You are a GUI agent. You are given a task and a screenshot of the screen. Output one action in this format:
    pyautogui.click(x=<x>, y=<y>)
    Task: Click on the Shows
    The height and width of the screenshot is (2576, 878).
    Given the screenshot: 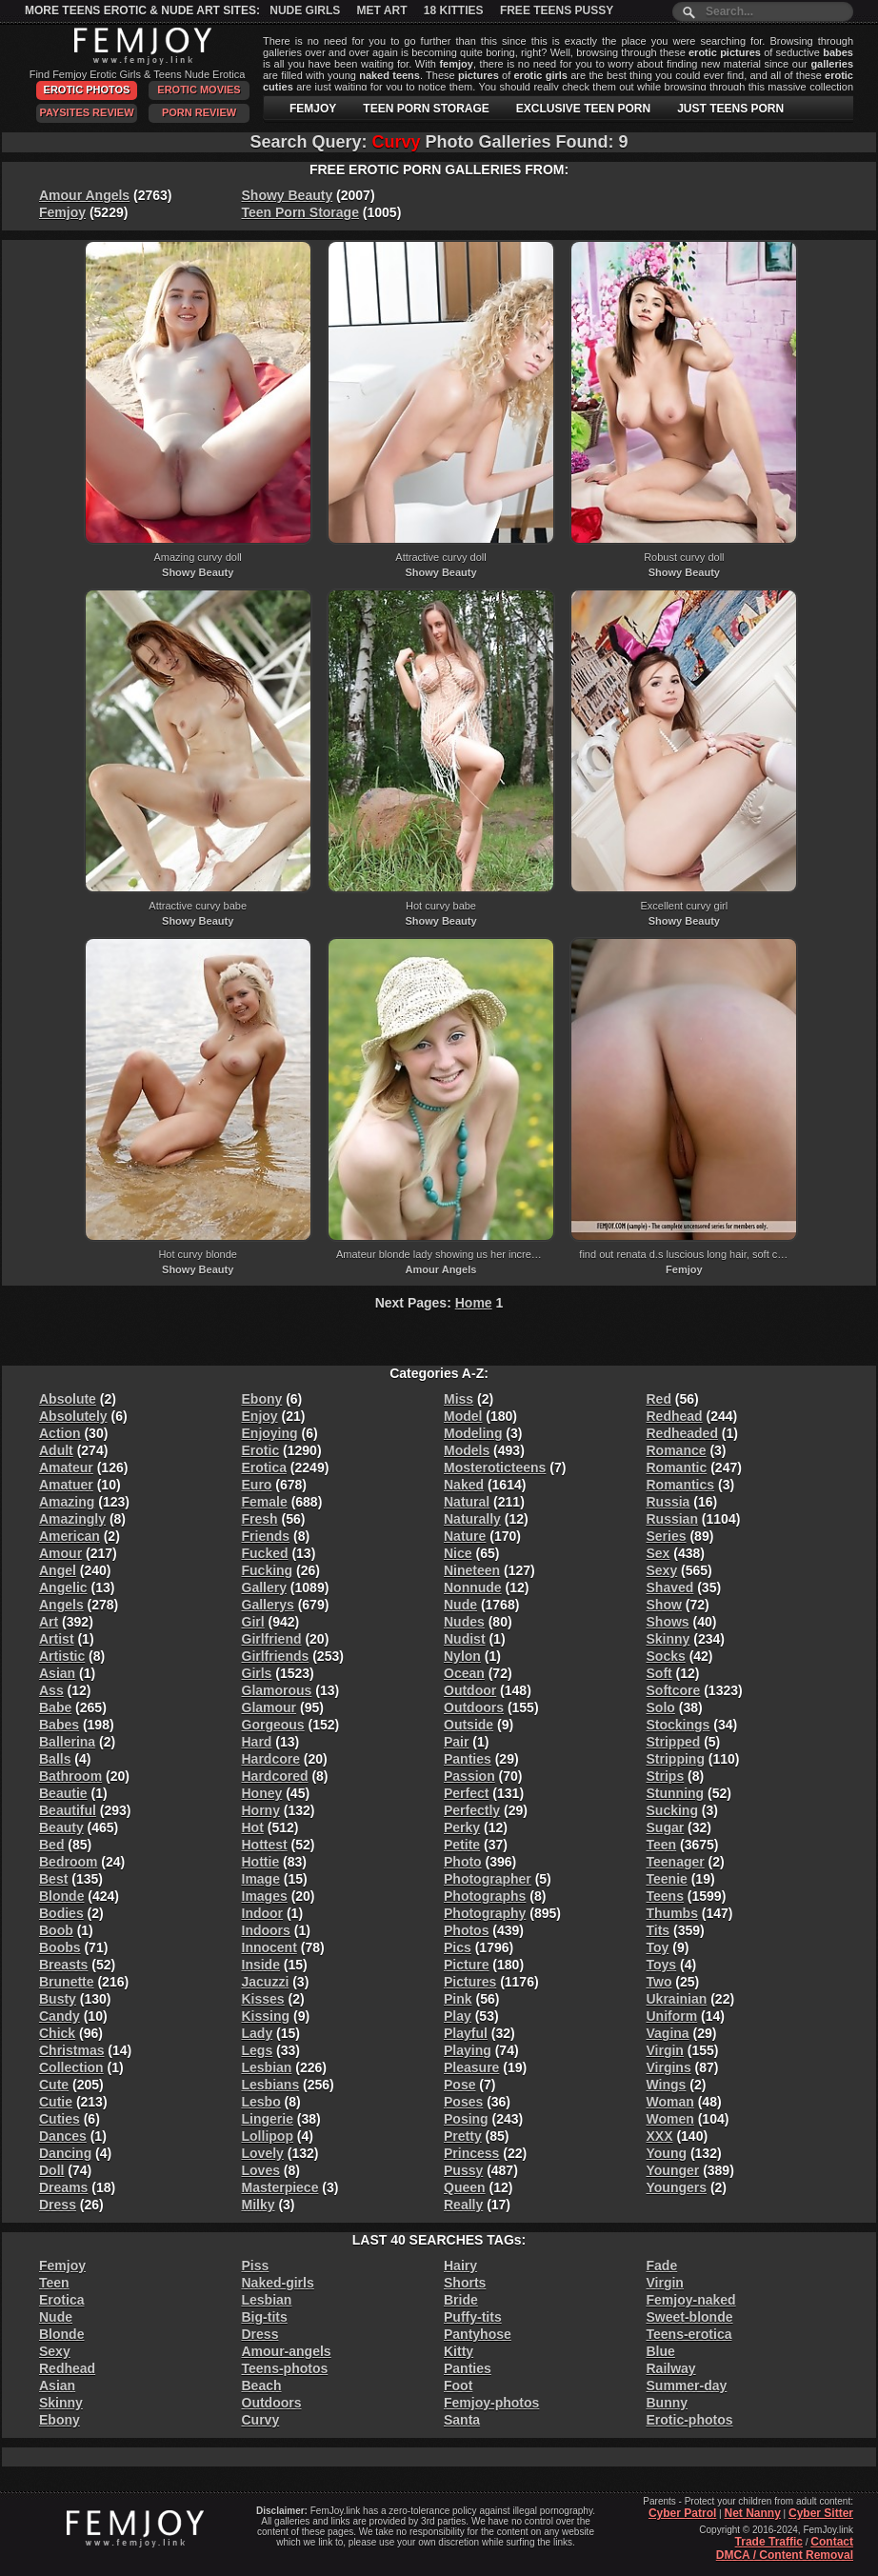 What is the action you would take?
    pyautogui.click(x=668, y=1621)
    